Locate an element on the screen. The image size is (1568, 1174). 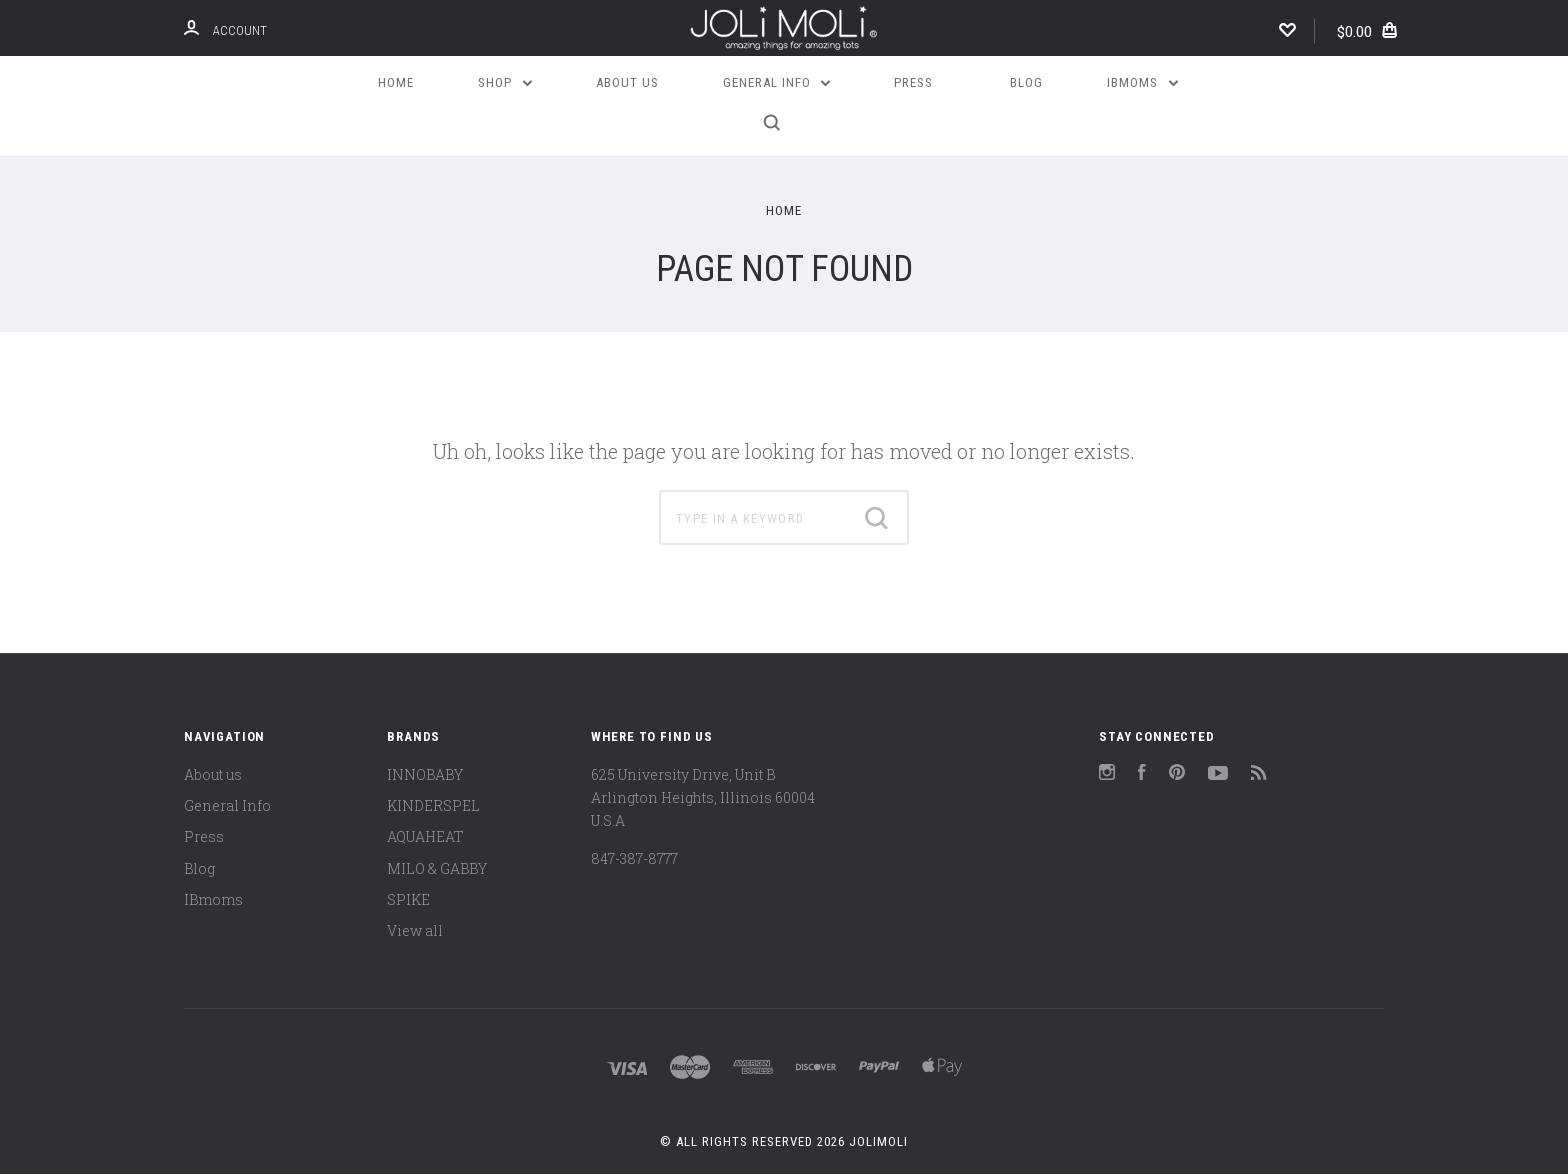
MILO & GABBY is located at coordinates (437, 868).